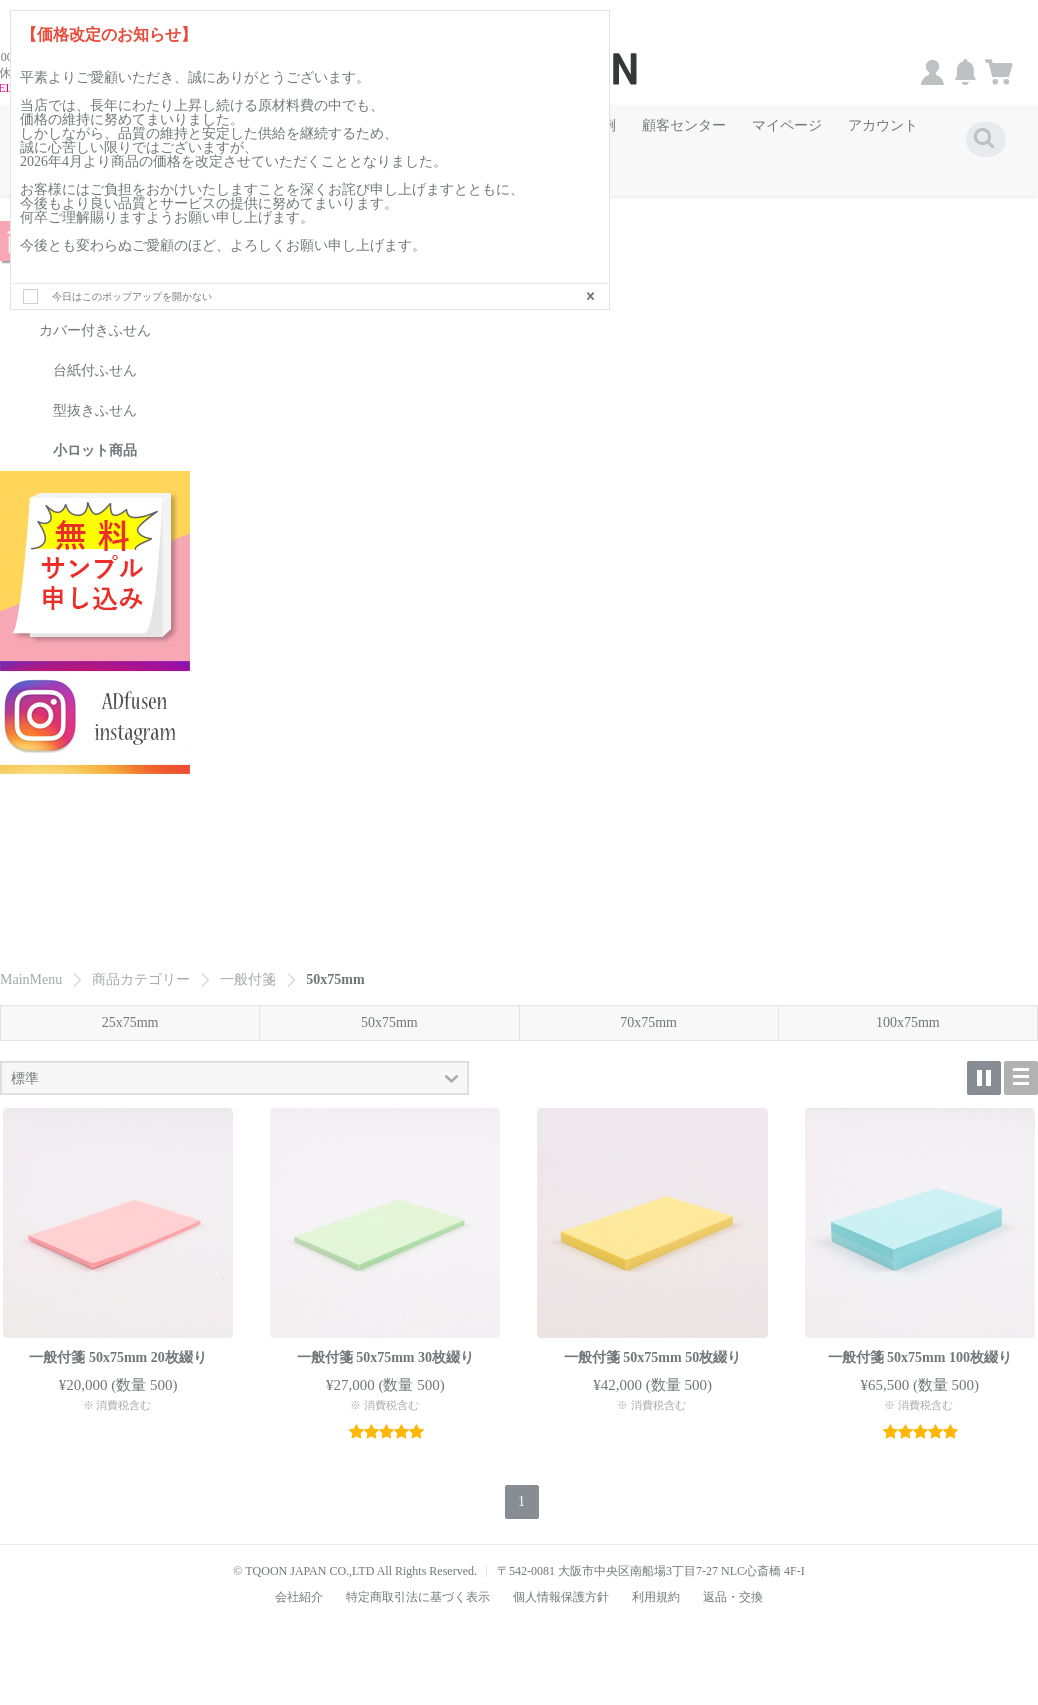  Describe the element at coordinates (130, 1004) in the screenshot. I see `25x75mm` at that location.